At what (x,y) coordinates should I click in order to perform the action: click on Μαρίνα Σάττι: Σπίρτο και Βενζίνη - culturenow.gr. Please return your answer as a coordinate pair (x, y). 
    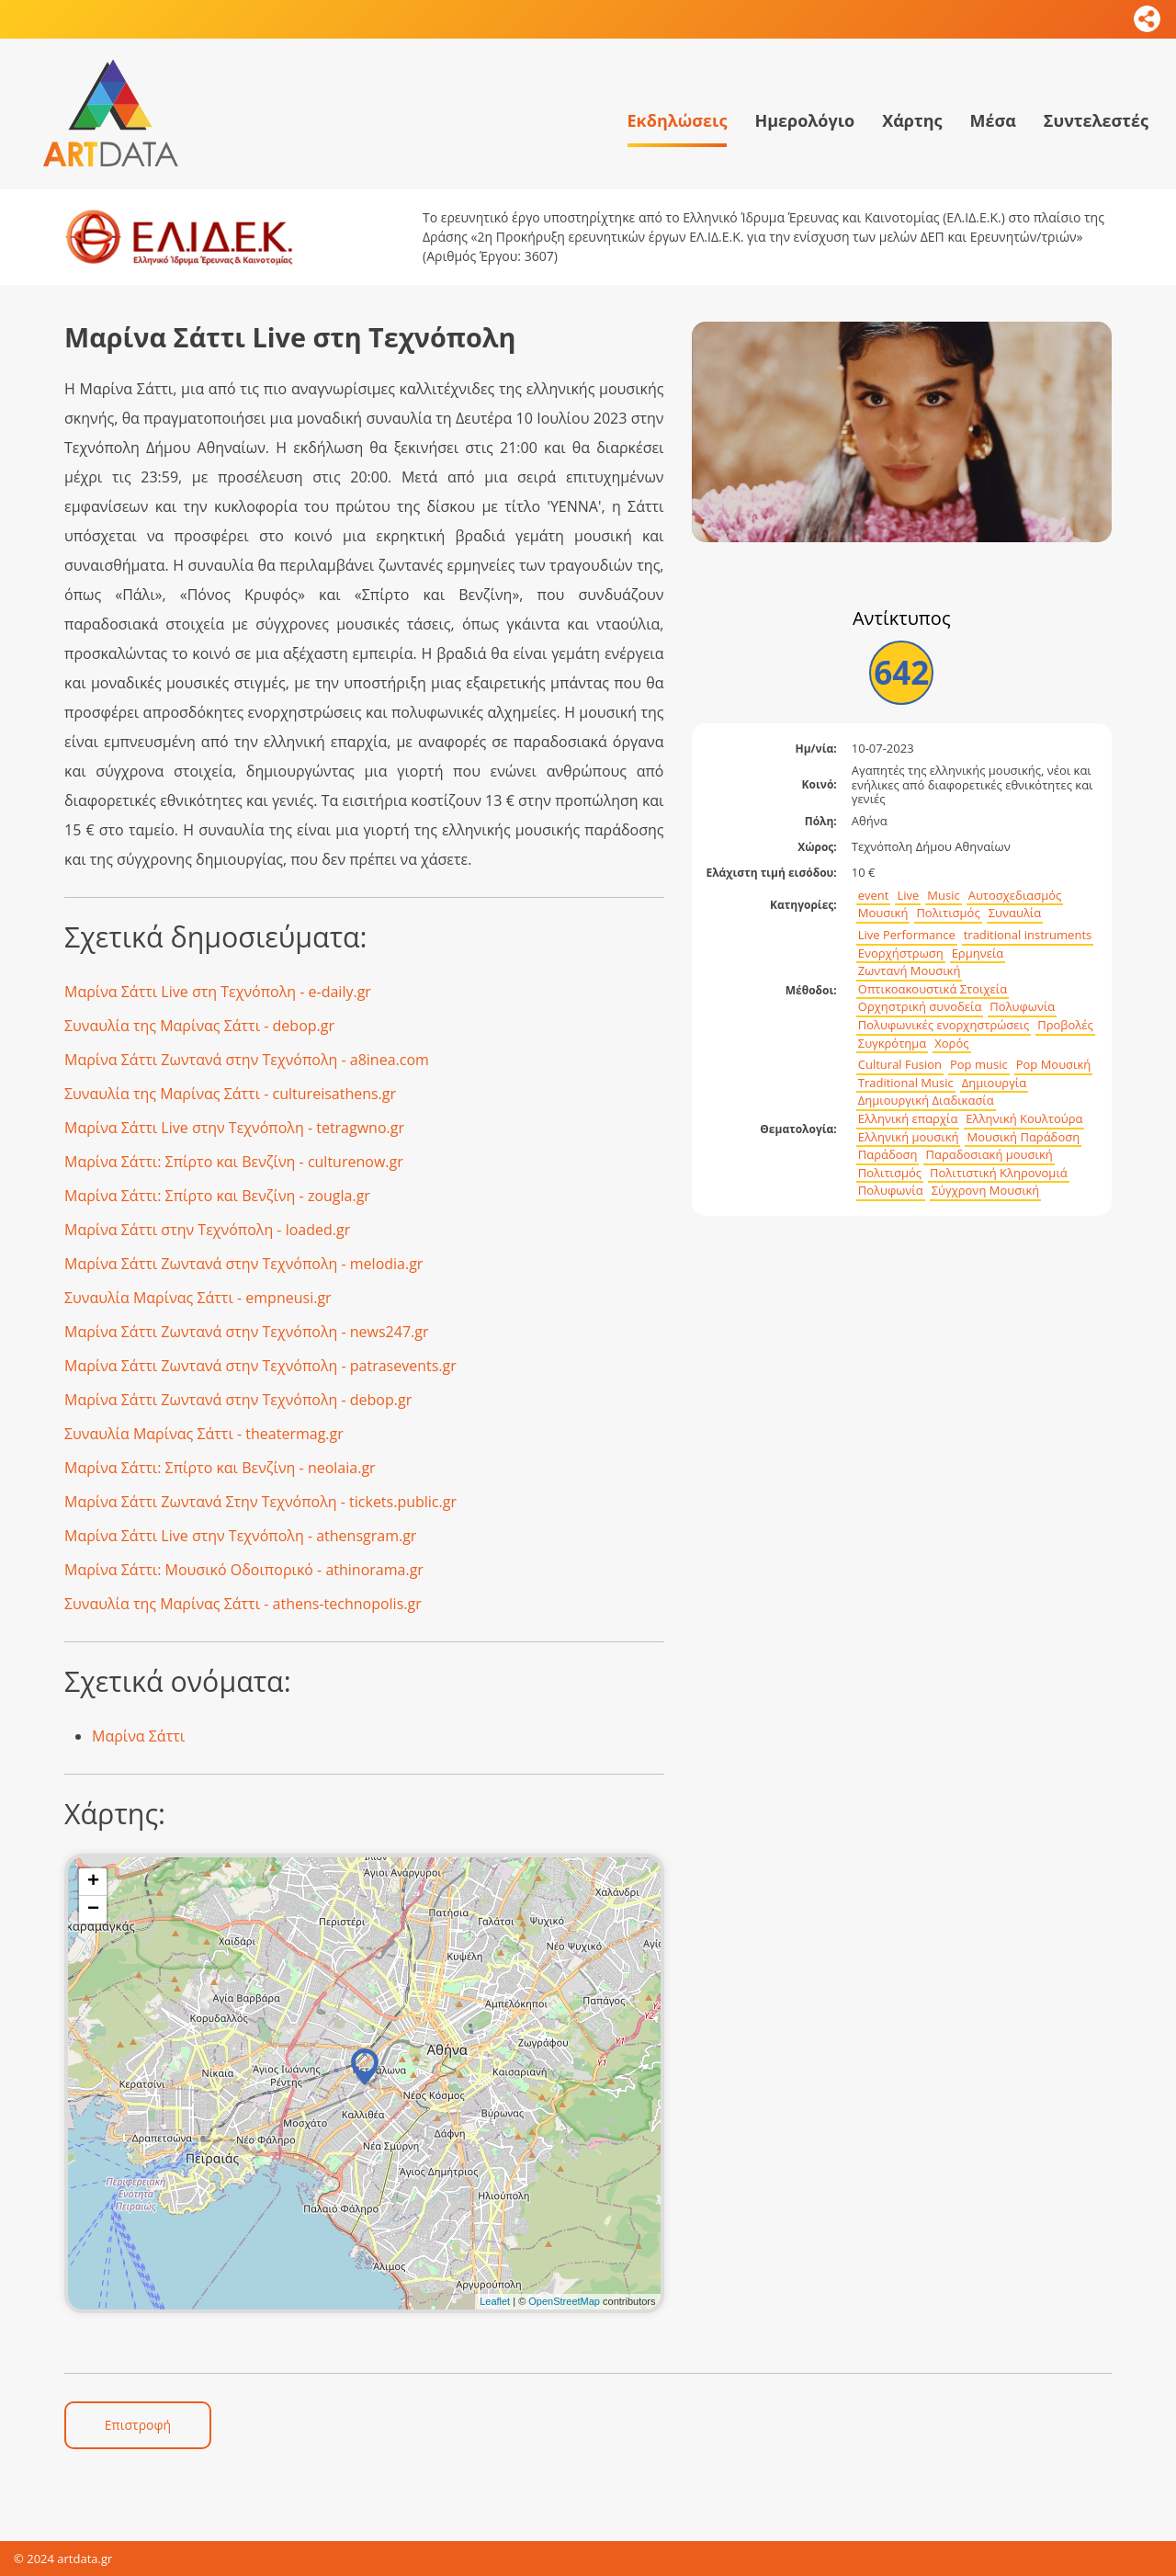
    Looking at the image, I should click on (233, 1162).